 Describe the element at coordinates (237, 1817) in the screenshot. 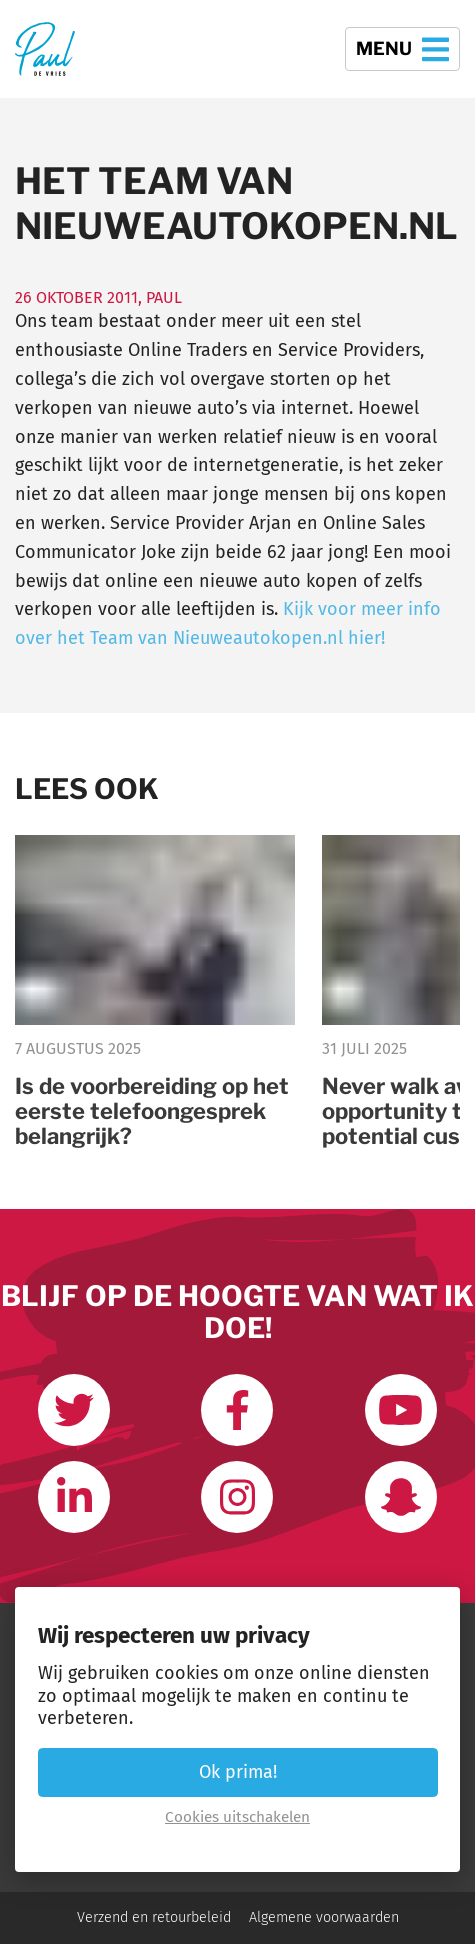

I see `Cookies uitschakelen [button]` at that location.